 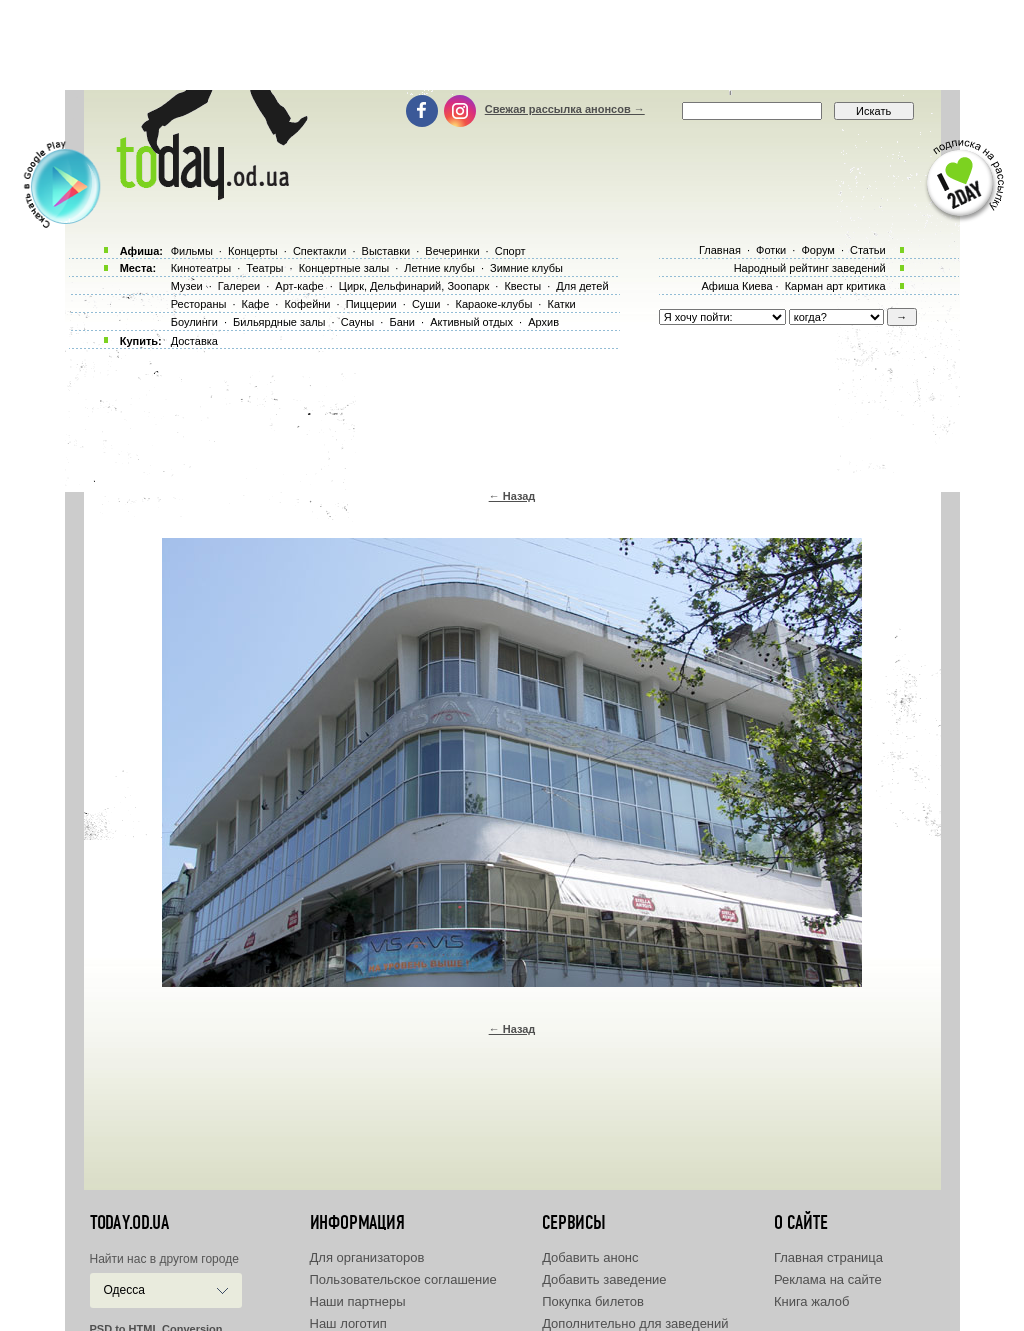 What do you see at coordinates (386, 251) in the screenshot?
I see `Выставки` at bounding box center [386, 251].